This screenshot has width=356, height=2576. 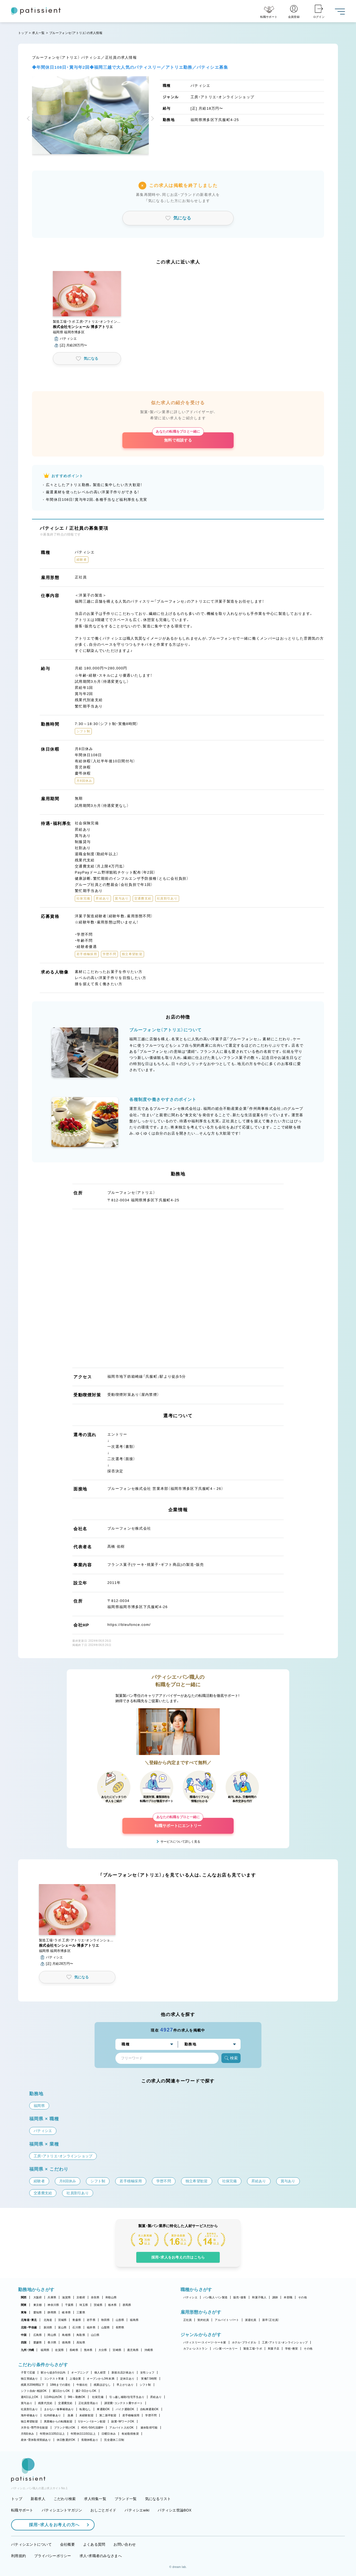 I want to click on パティシエントマガジン, so click(x=62, y=2510).